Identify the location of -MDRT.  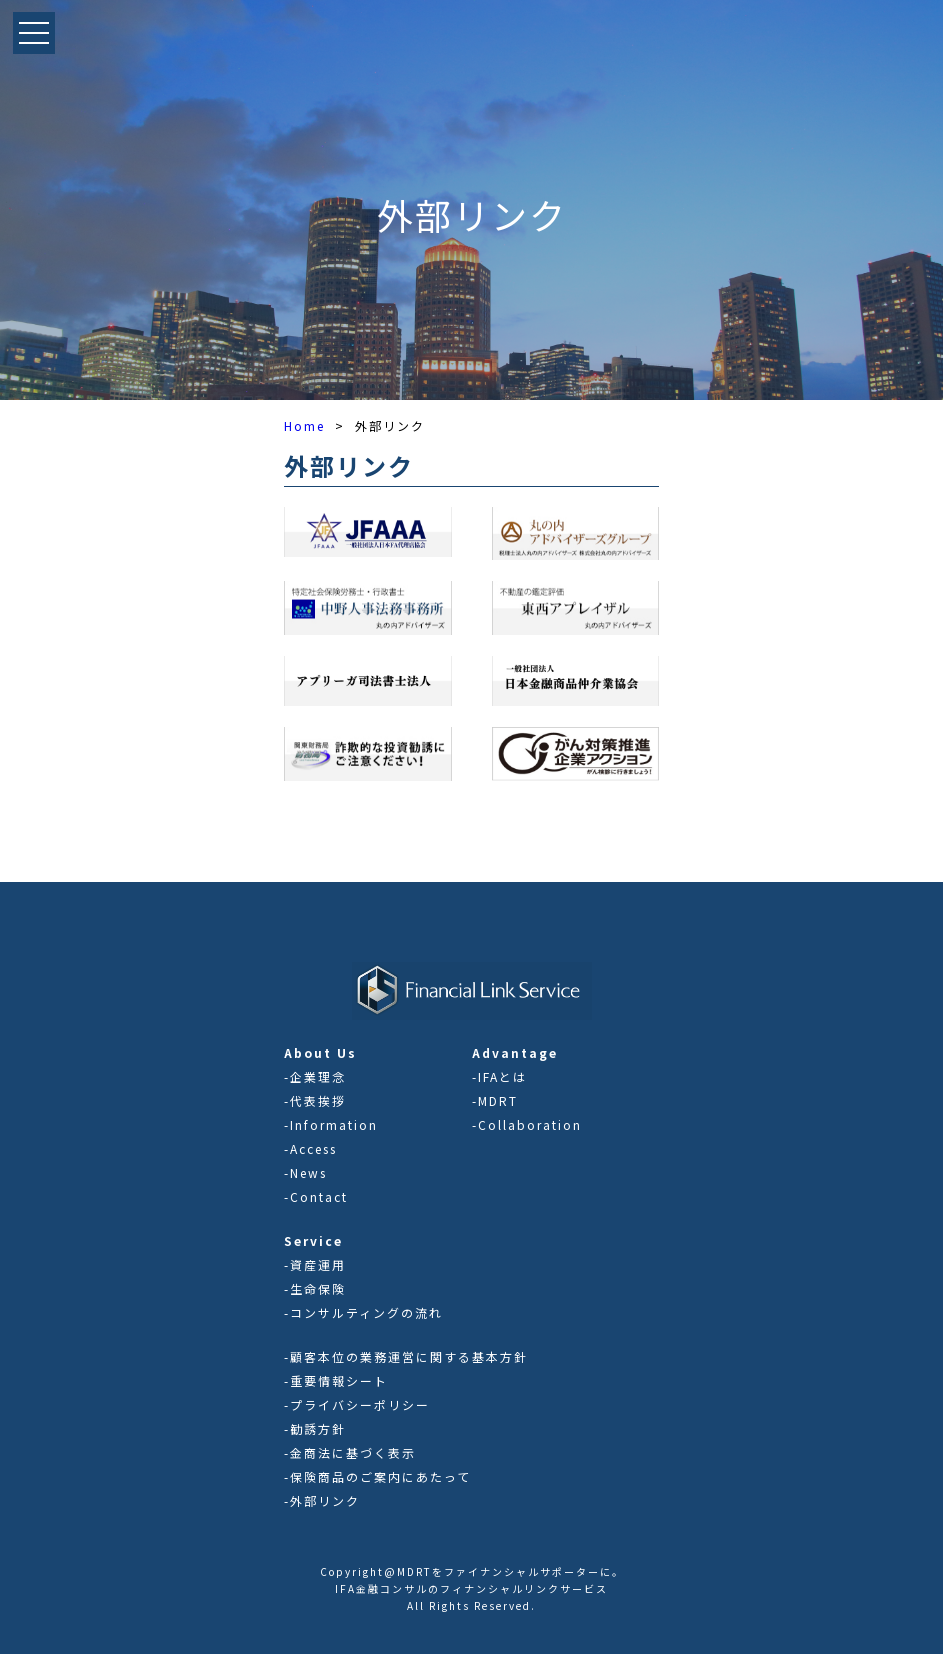
(495, 1100).